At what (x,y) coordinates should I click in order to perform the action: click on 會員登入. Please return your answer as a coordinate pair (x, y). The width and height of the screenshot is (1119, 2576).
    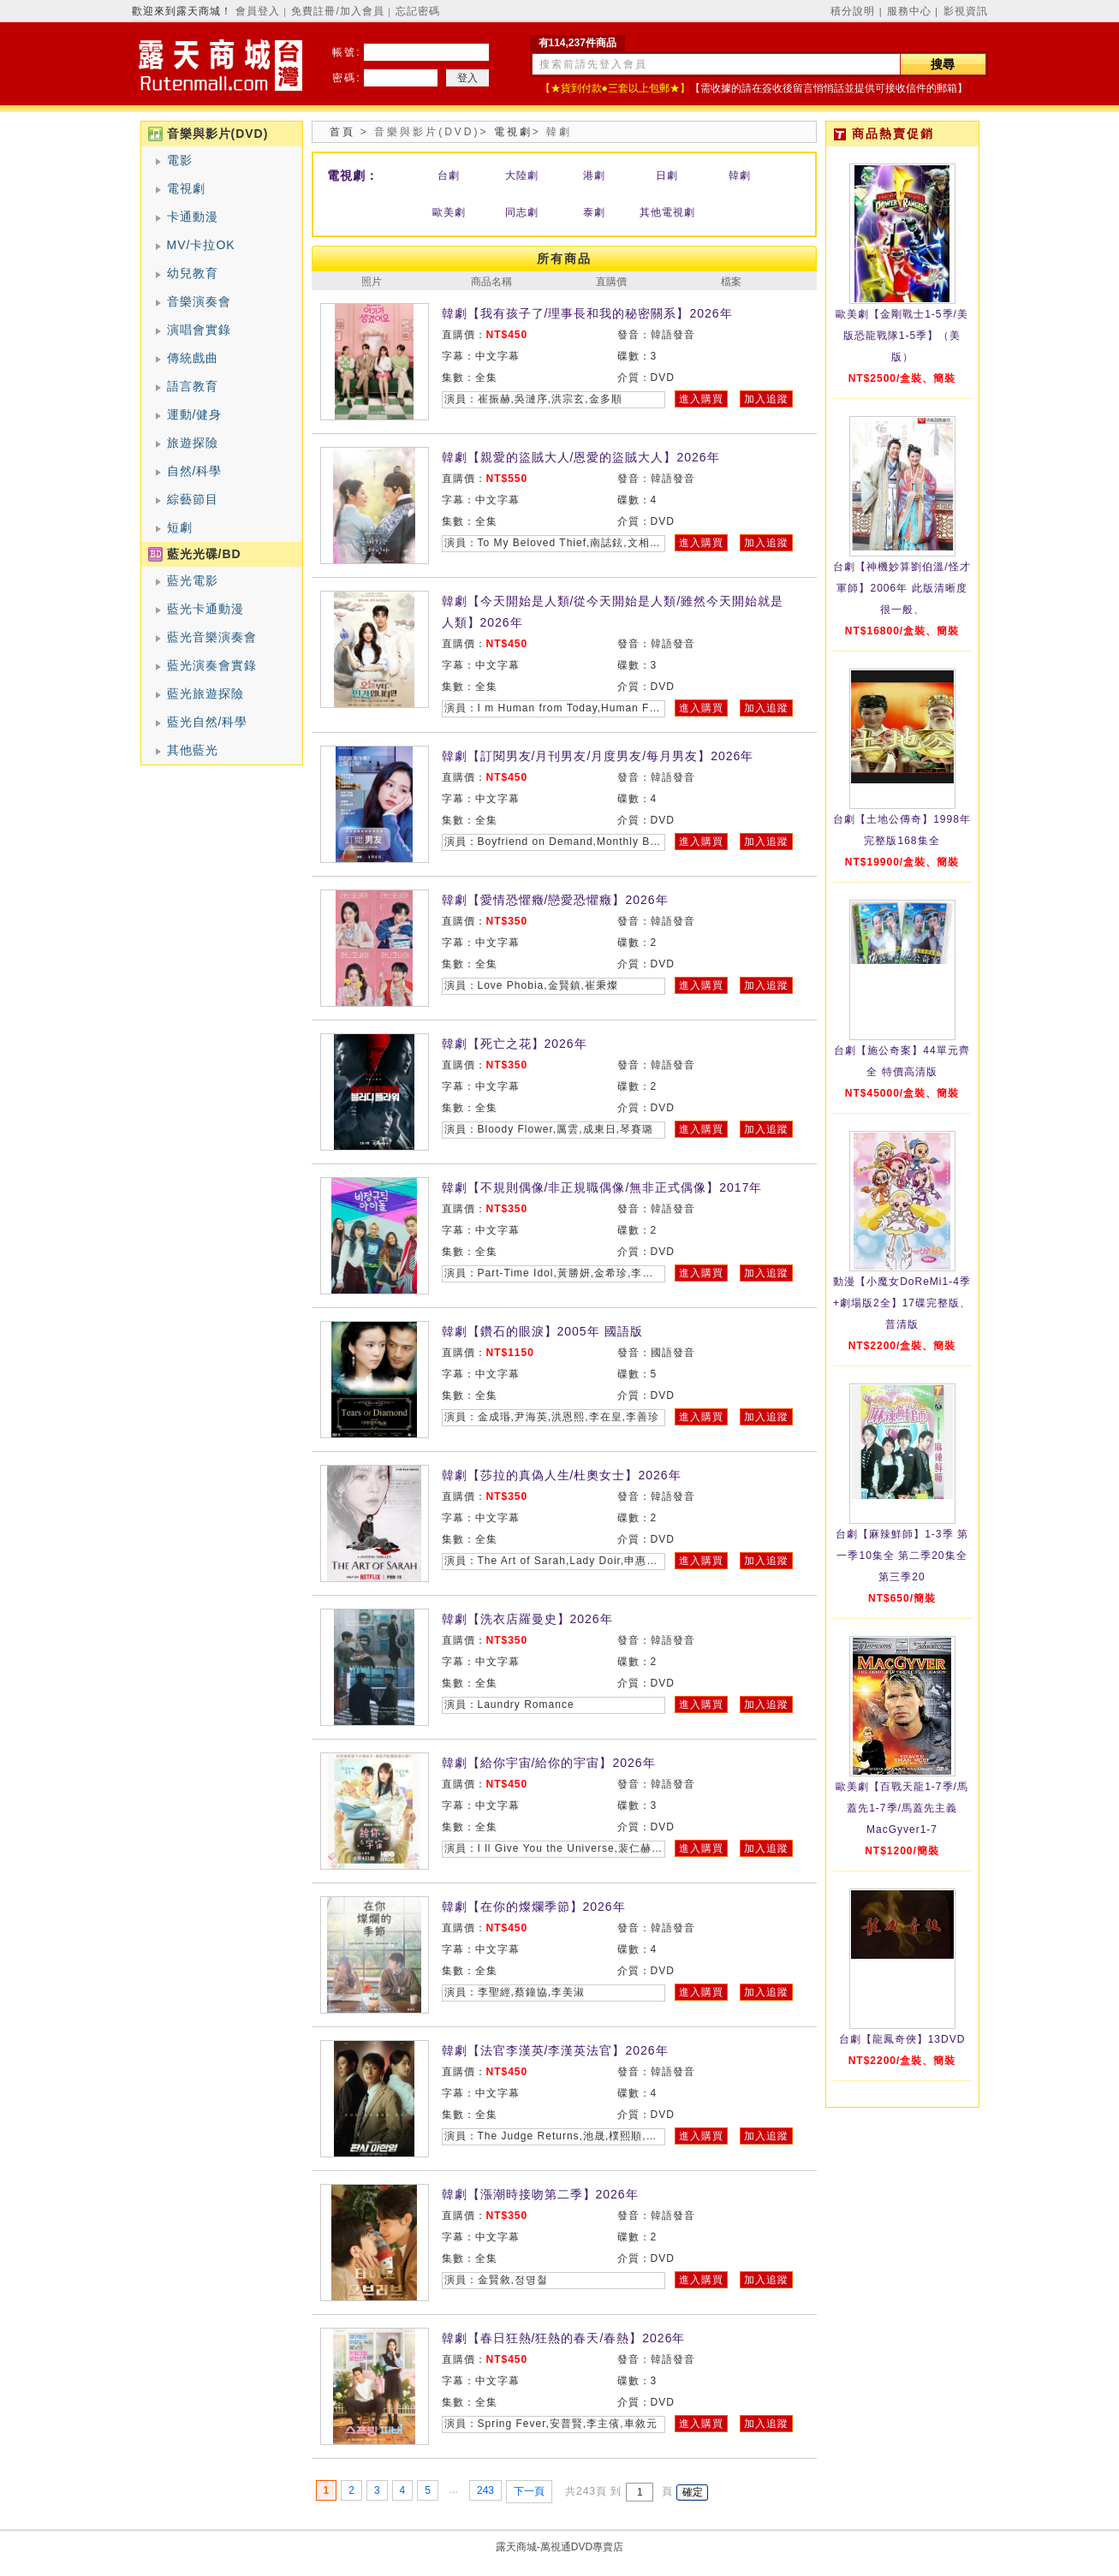
    Looking at the image, I should click on (257, 11).